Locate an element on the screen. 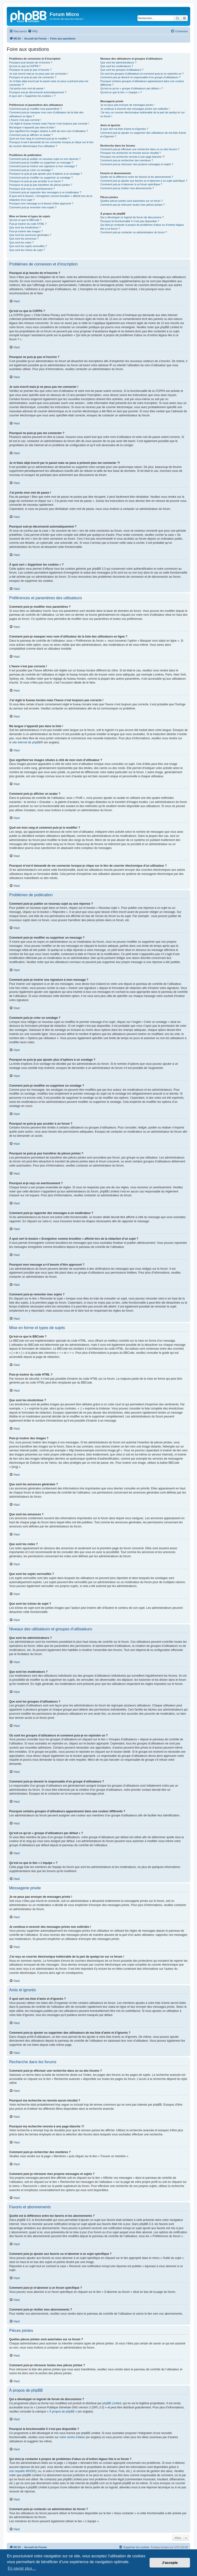  Comment puis-je masquer mon nom d’utilisateur de la liste des utilisateurs en ligne ? is located at coordinates (46, 114).